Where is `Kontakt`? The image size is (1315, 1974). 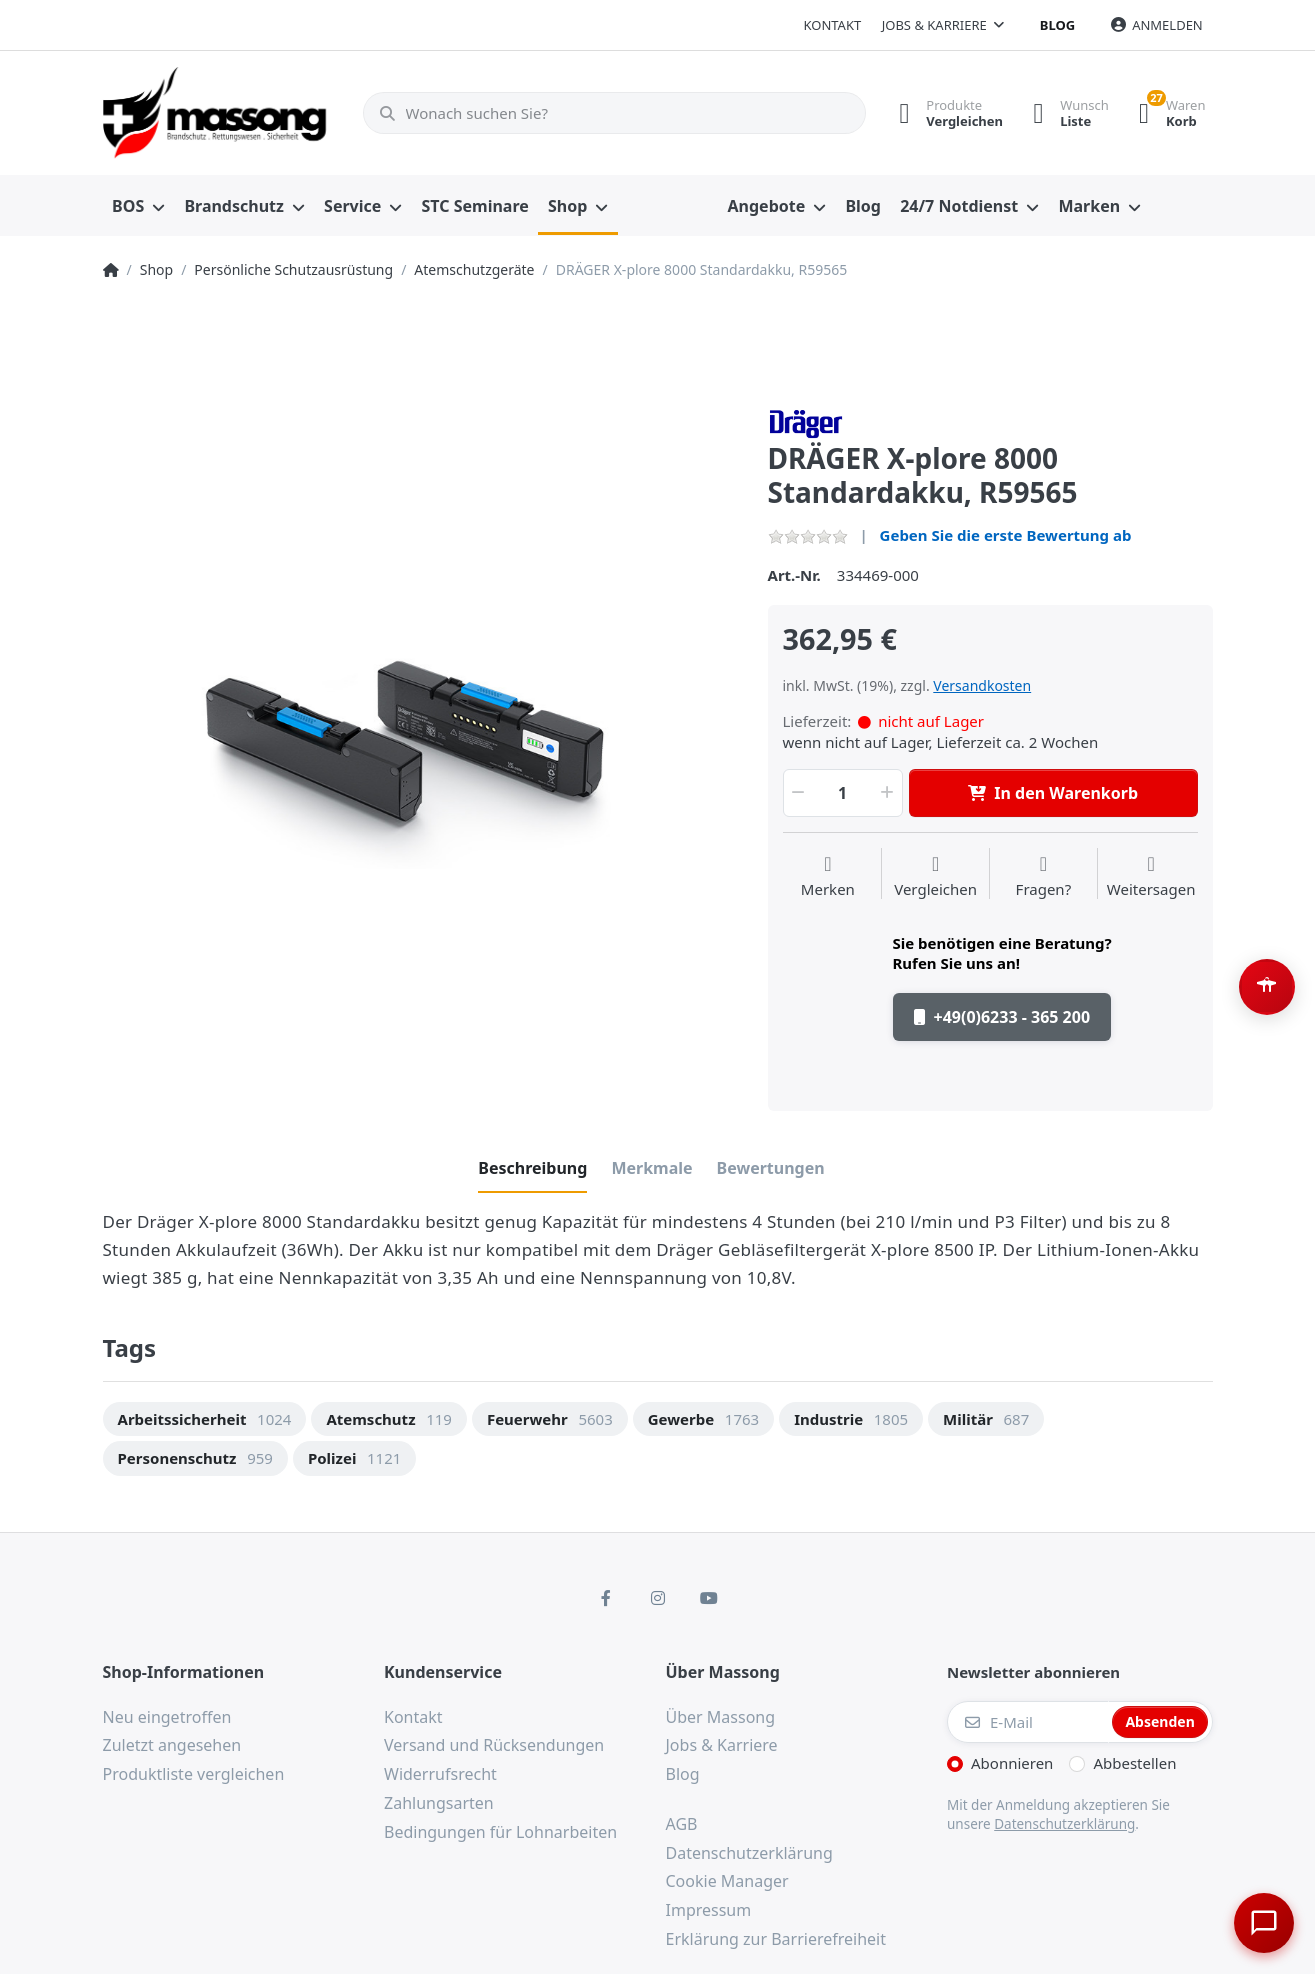 Kontakt is located at coordinates (832, 25).